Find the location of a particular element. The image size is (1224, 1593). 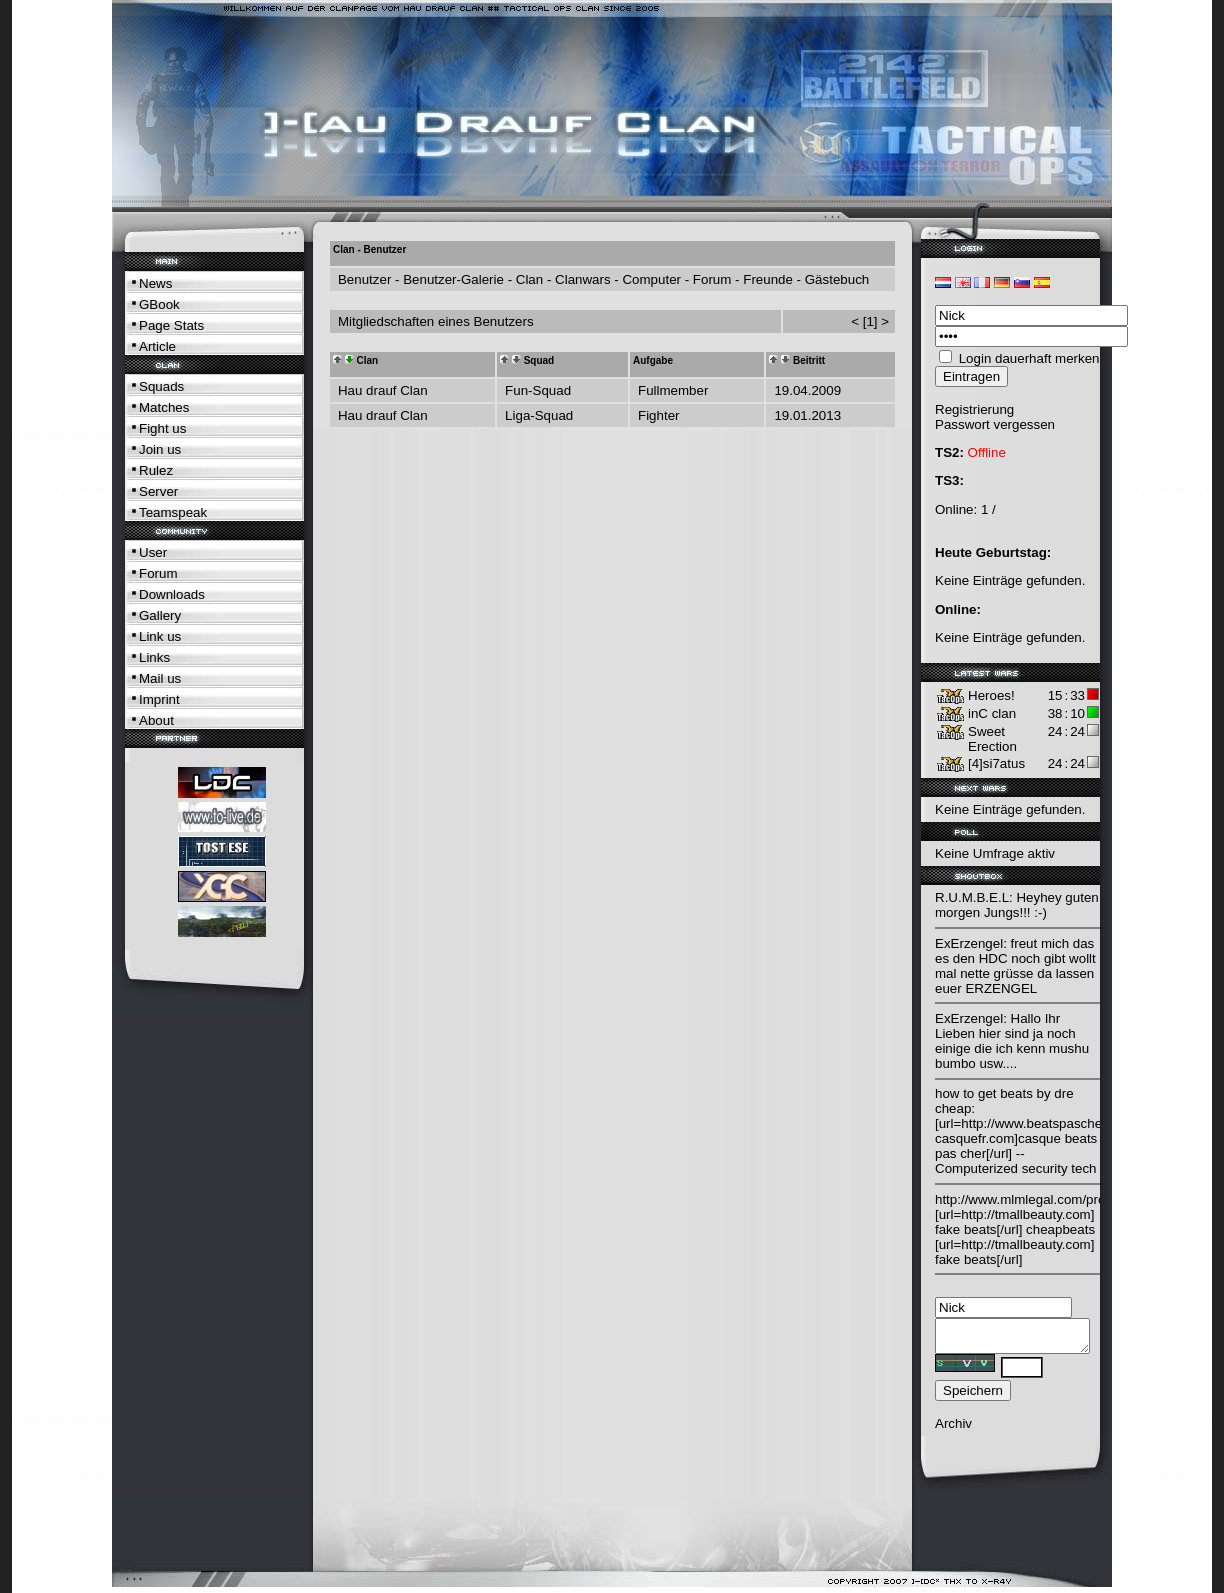

Downloads is located at coordinates (172, 594).